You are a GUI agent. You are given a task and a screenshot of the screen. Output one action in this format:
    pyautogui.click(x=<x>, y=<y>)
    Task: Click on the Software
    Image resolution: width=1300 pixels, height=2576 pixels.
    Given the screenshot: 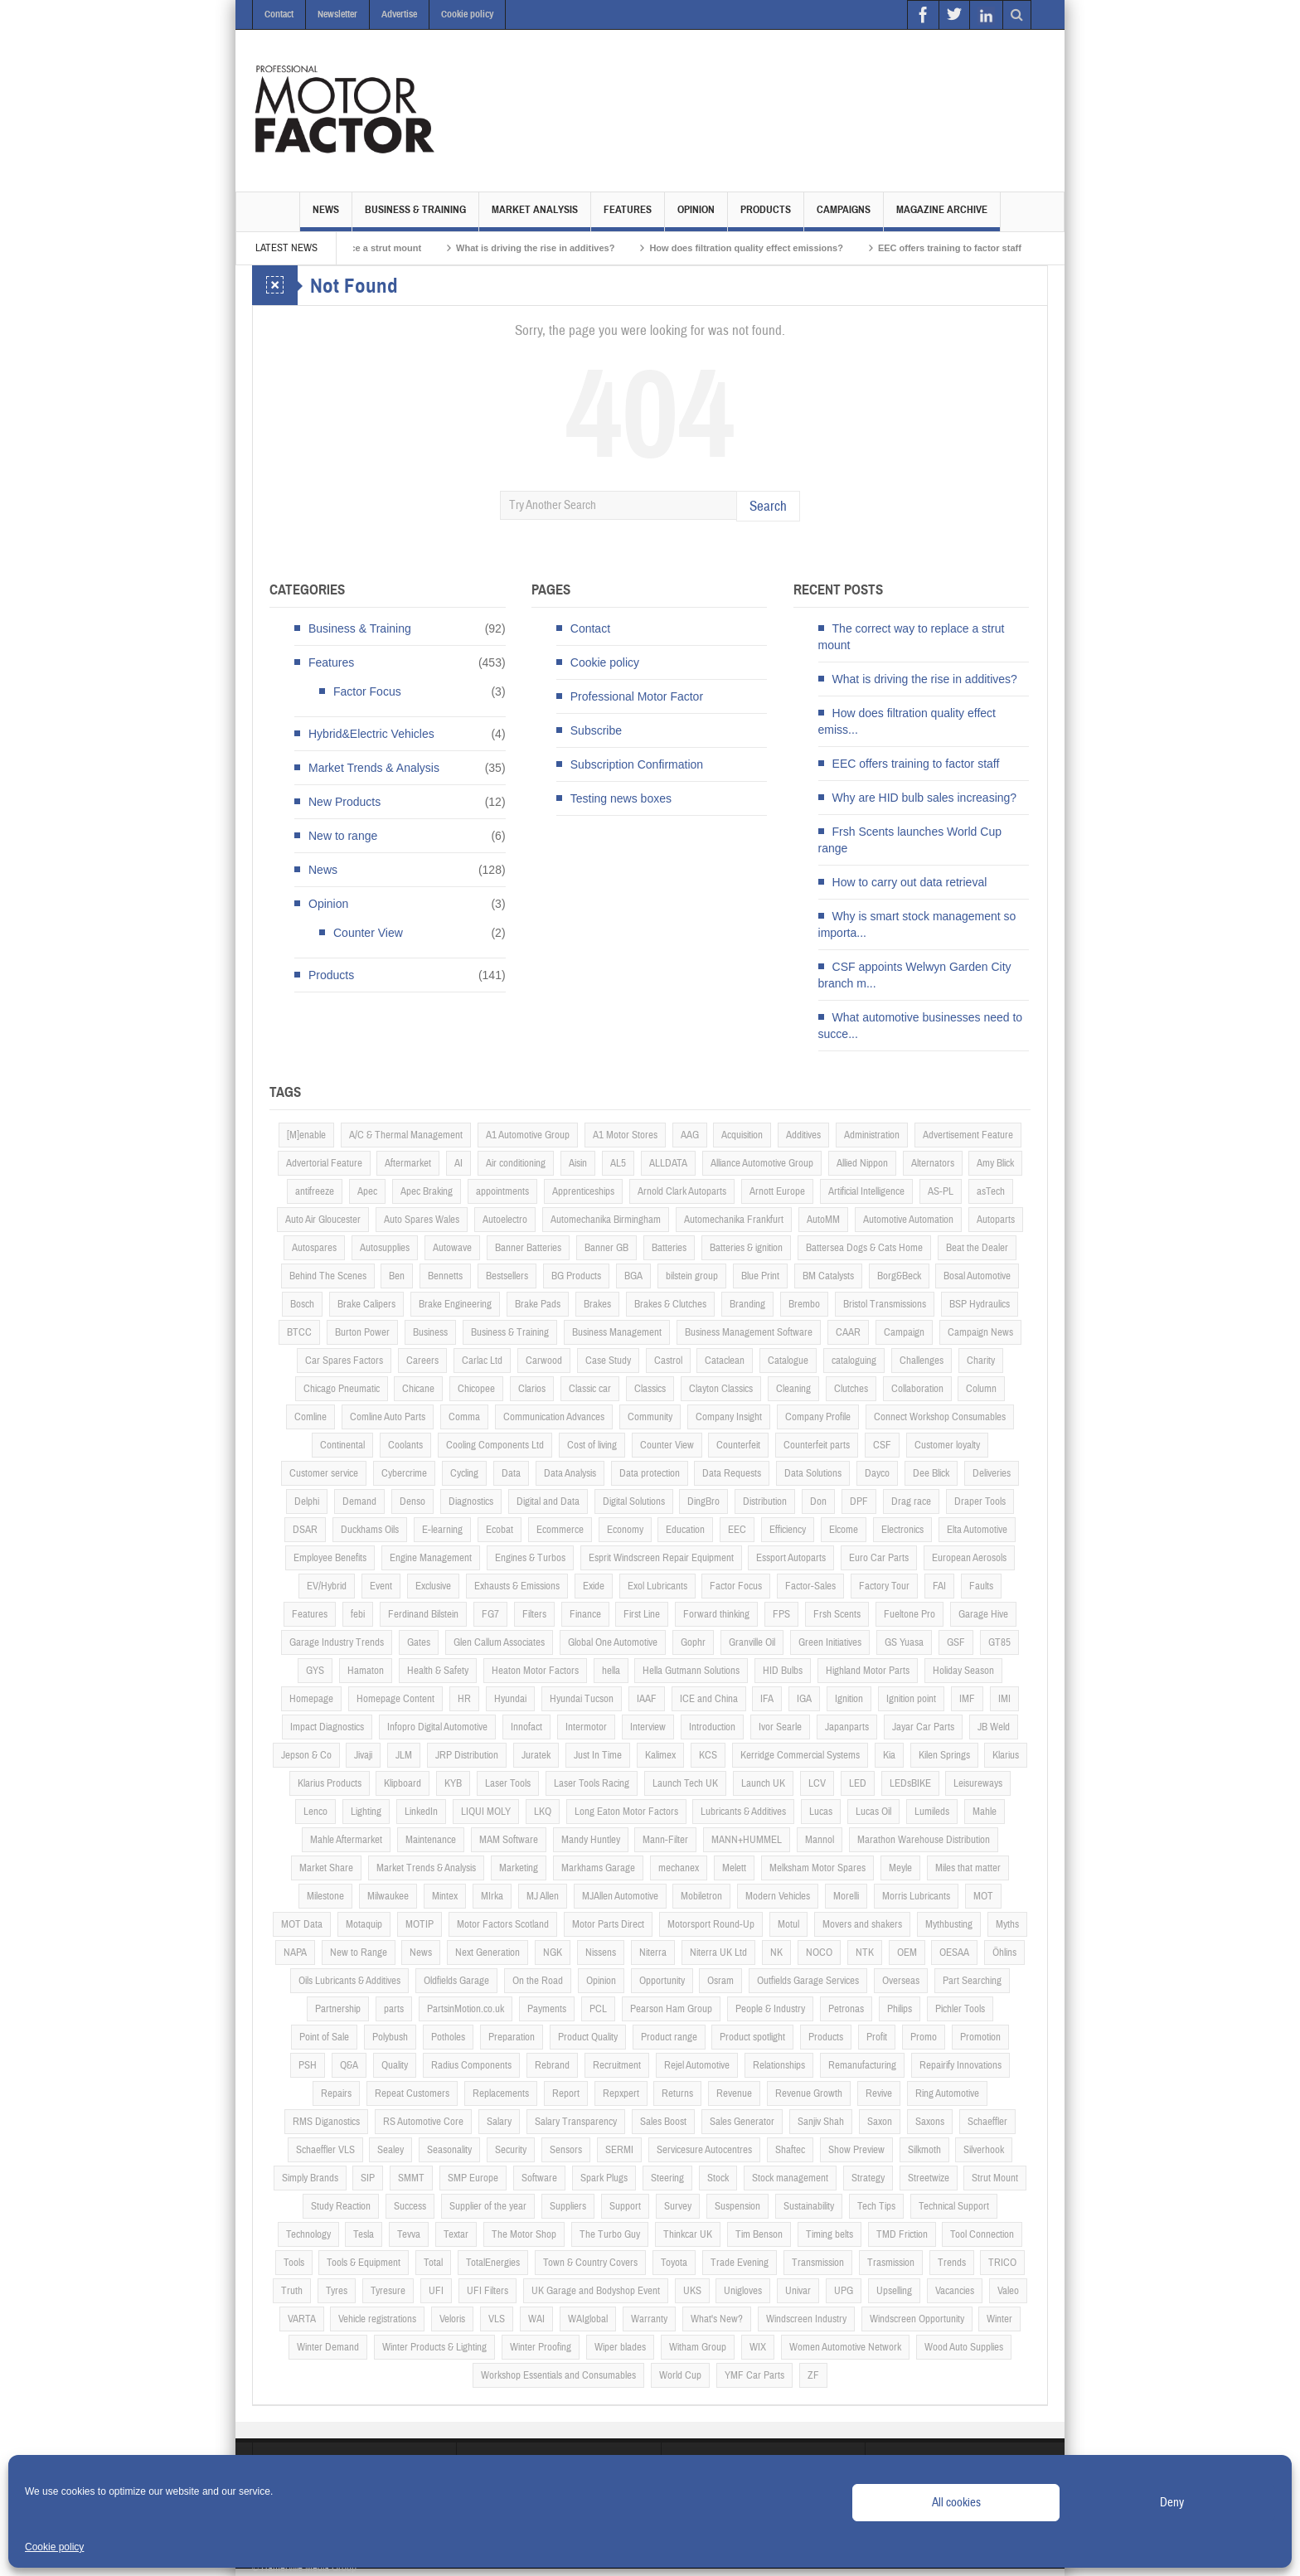 What is the action you would take?
    pyautogui.click(x=539, y=2178)
    